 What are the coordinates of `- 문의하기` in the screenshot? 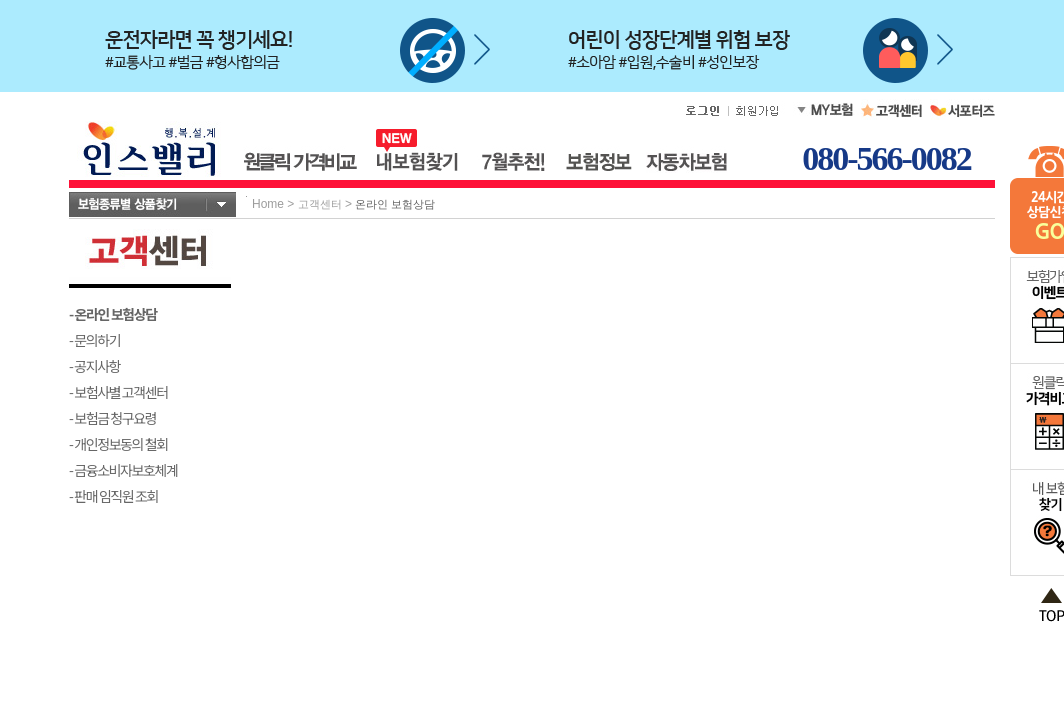 It's located at (94, 340).